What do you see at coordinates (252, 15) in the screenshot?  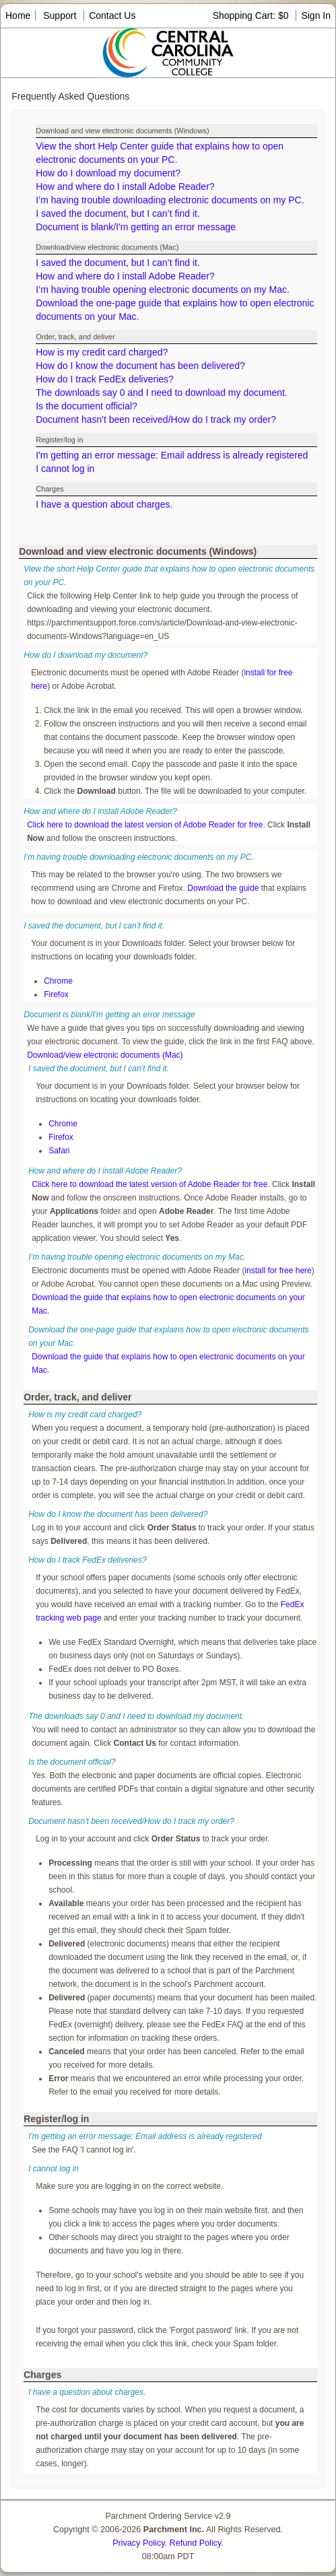 I see `Shopping Cart: $0` at bounding box center [252, 15].